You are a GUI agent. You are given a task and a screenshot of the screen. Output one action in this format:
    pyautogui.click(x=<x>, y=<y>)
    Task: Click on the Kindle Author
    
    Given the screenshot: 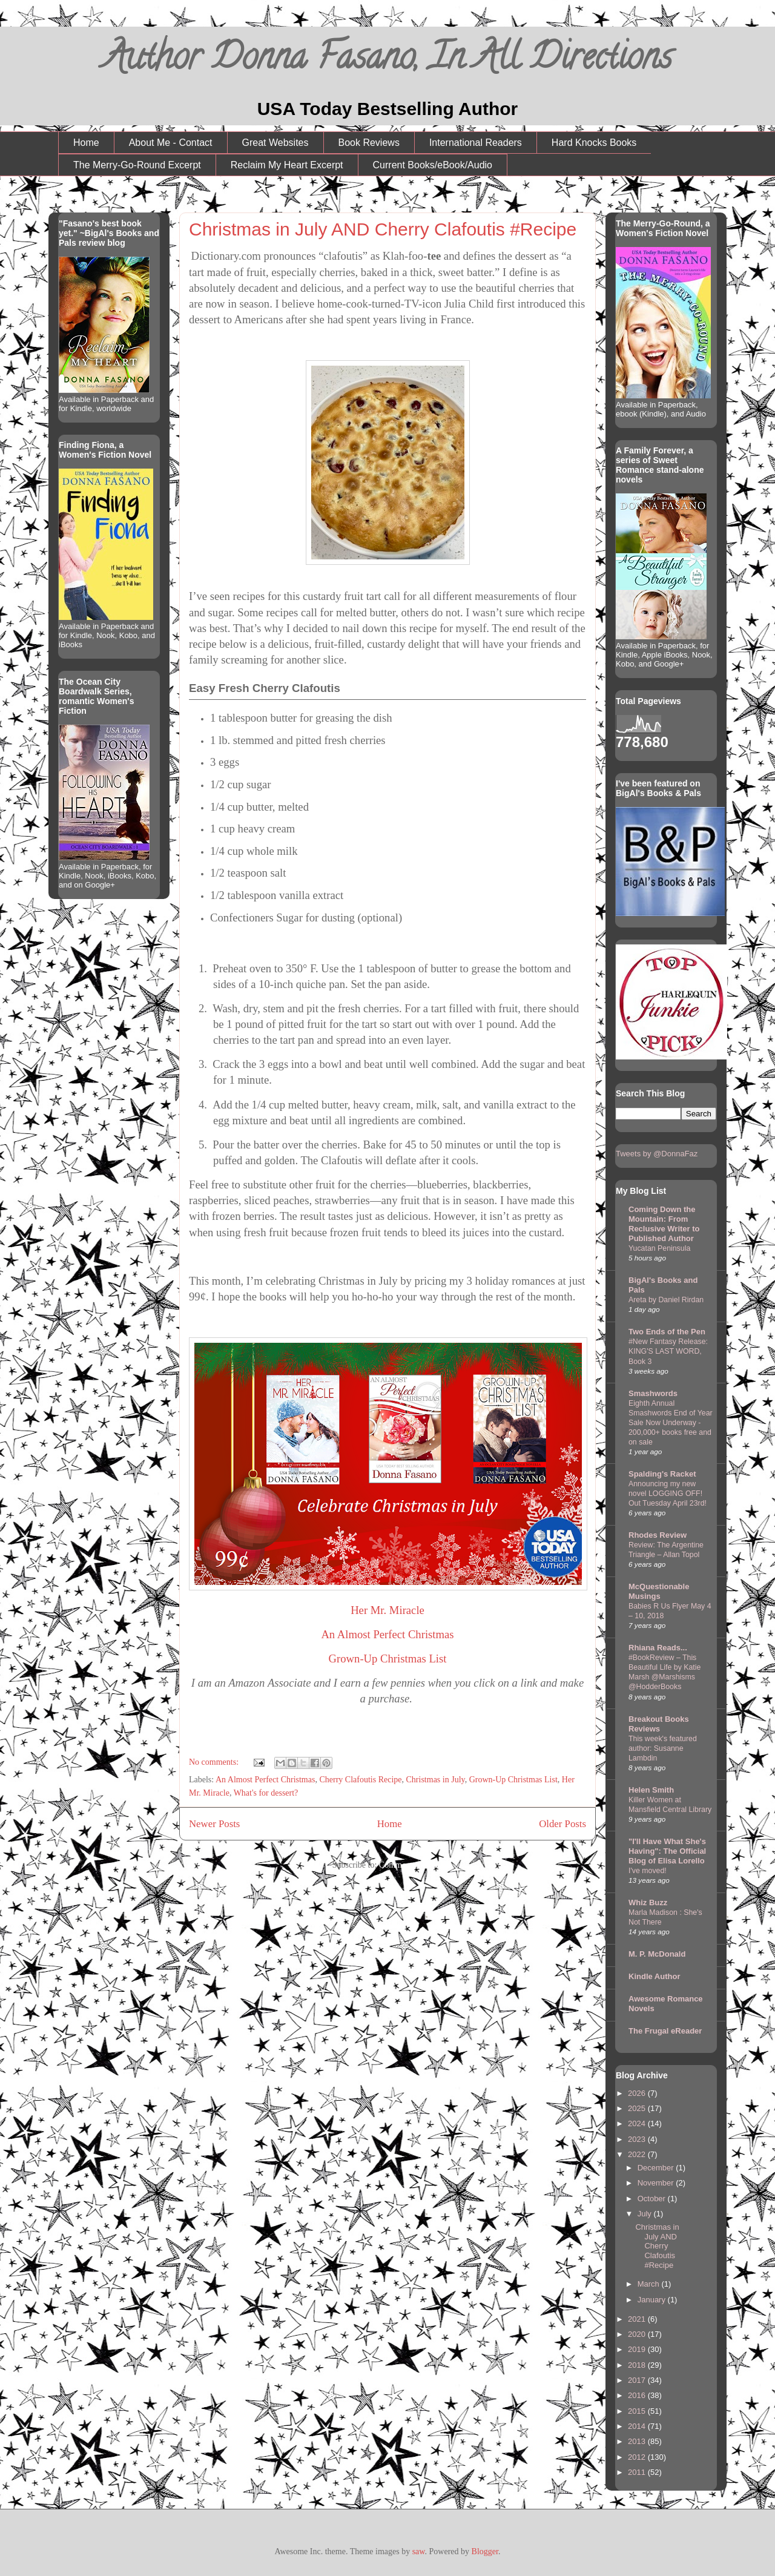 What is the action you would take?
    pyautogui.click(x=654, y=1976)
    